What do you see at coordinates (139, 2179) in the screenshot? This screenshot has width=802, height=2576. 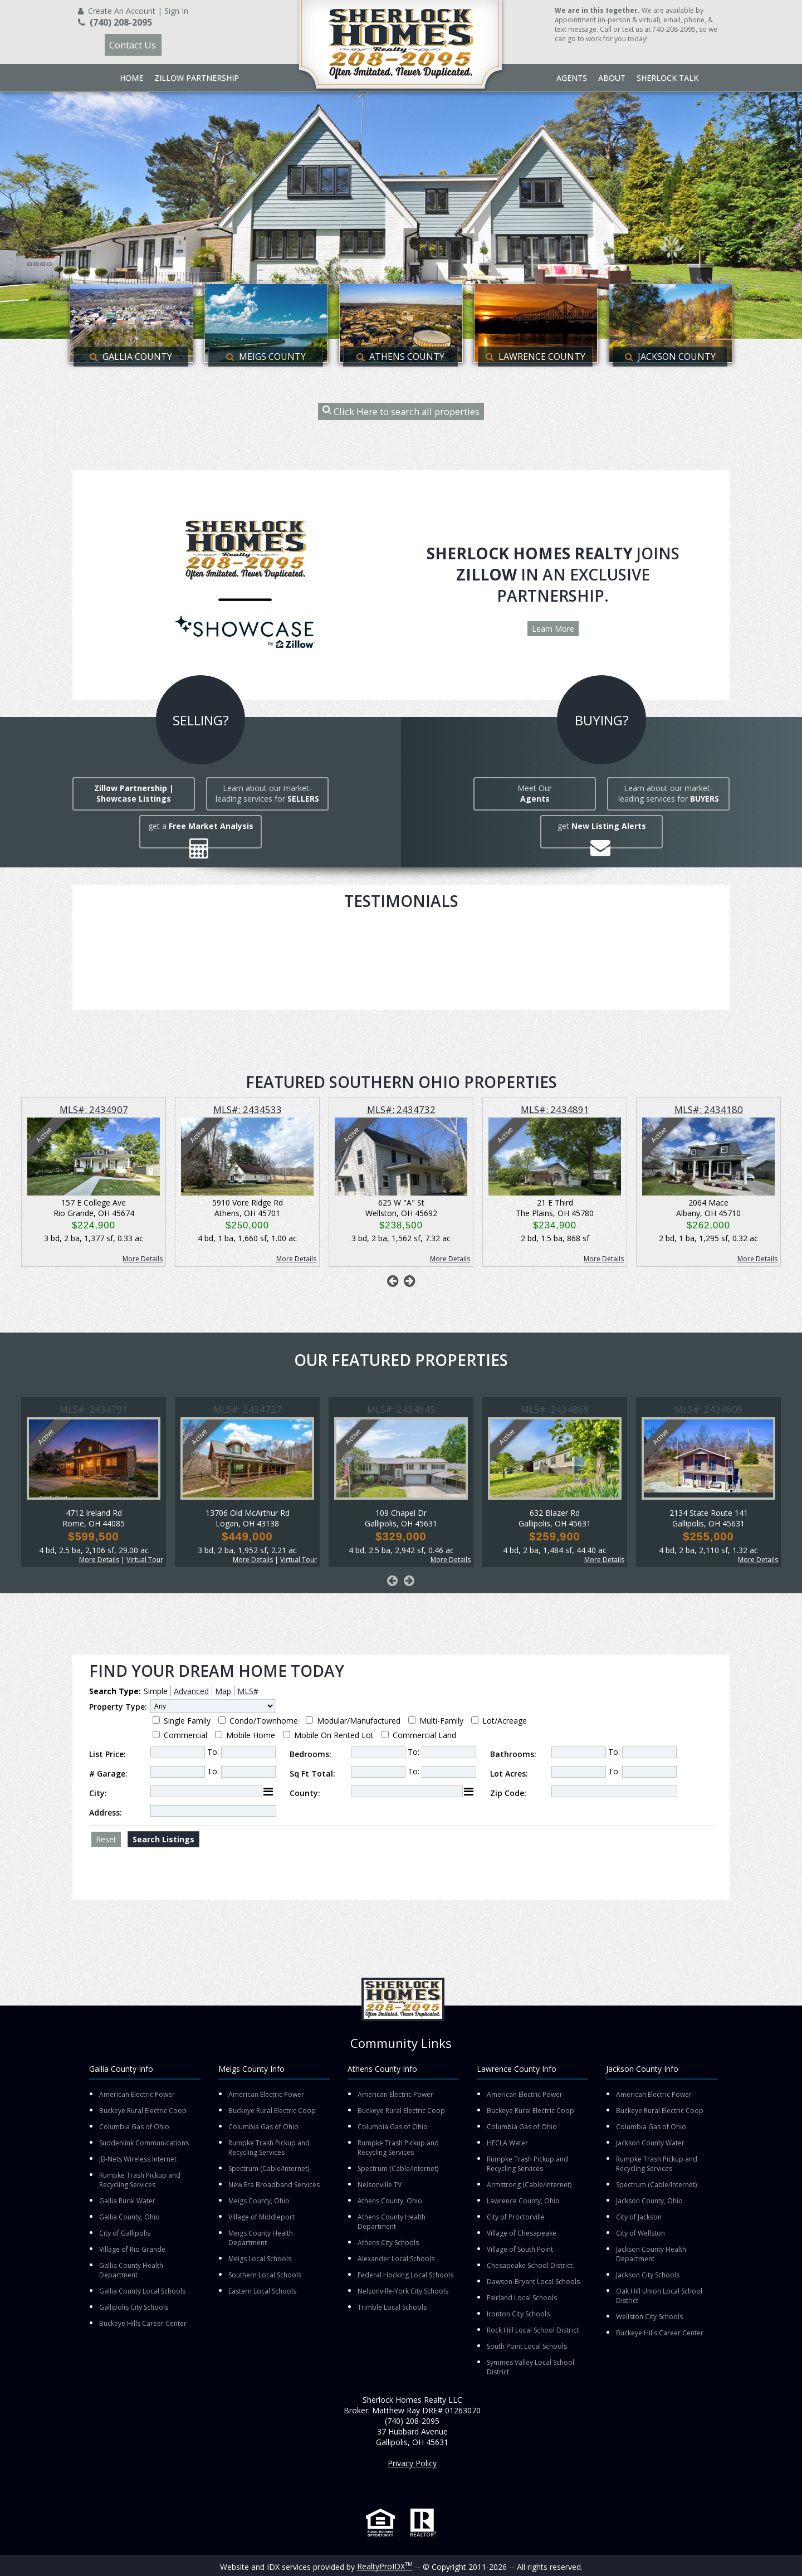 I see `Rumpke Trash Pickup and Recycling Services` at bounding box center [139, 2179].